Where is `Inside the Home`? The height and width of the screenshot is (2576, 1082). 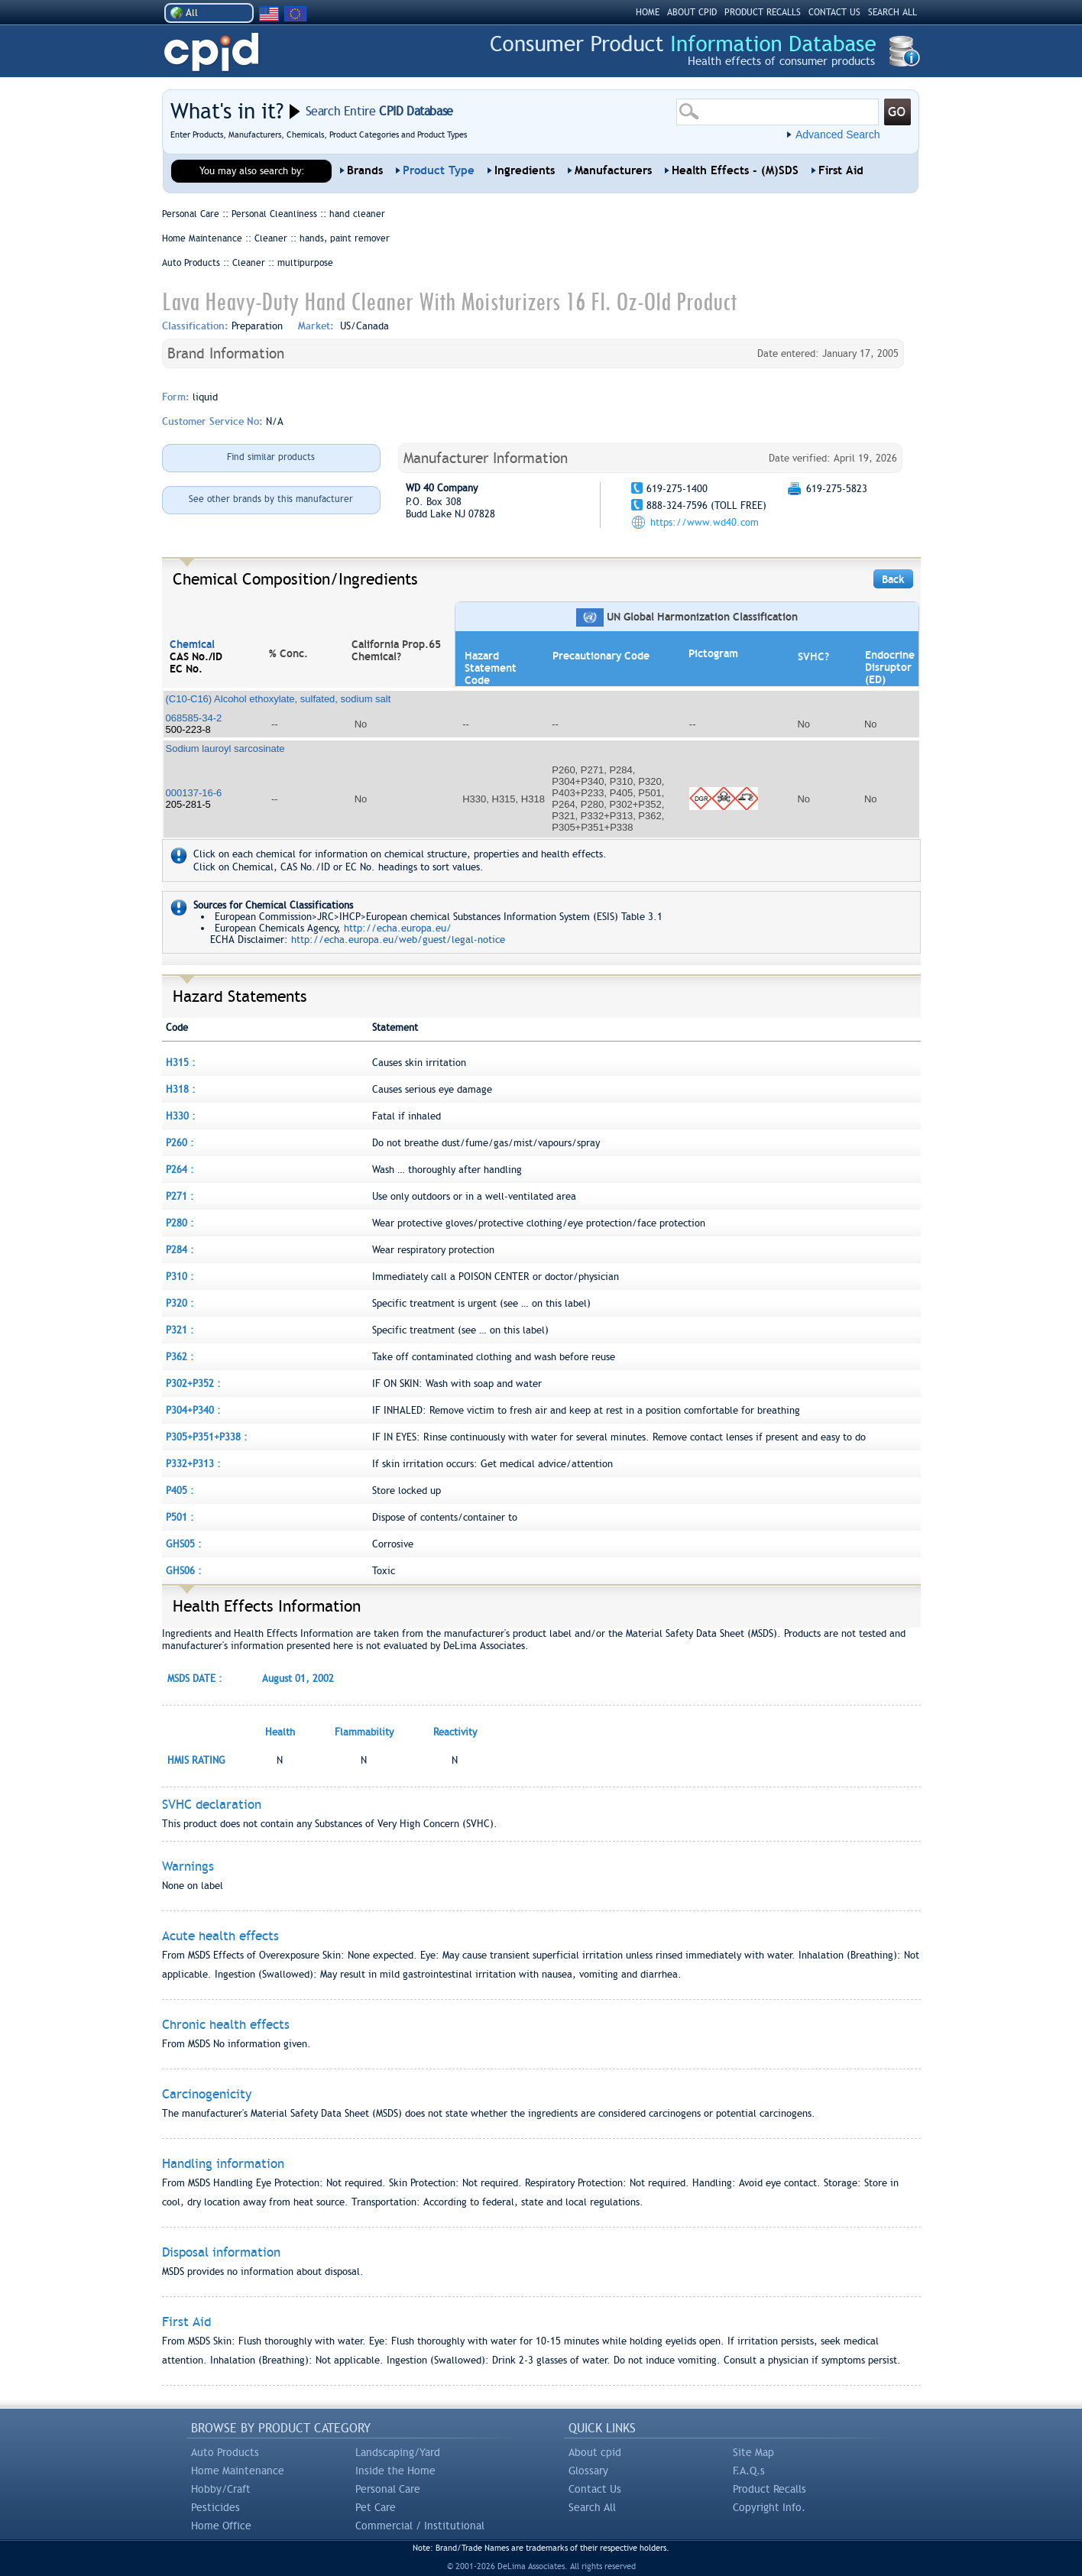 Inside the Home is located at coordinates (395, 2470).